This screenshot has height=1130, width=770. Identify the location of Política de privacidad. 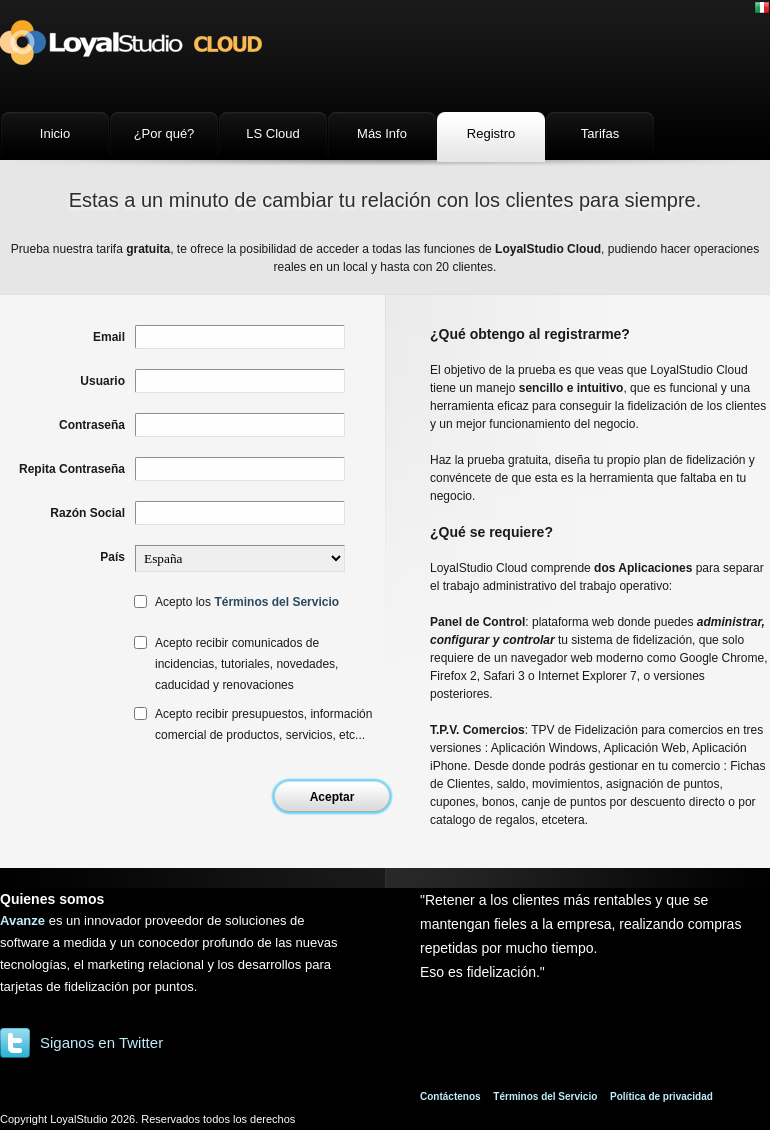
(661, 1096).